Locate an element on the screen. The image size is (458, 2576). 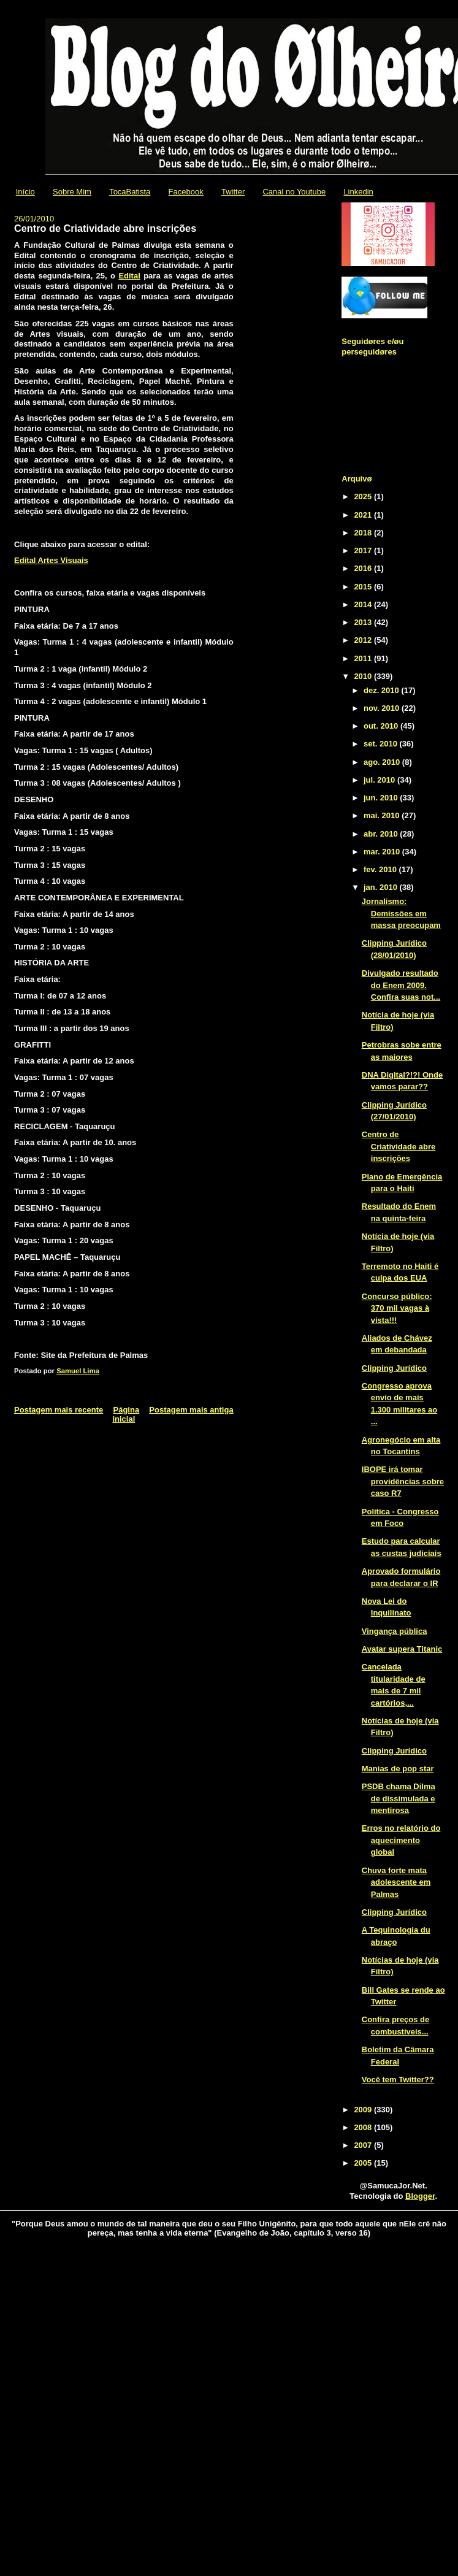
Canal no Youtube is located at coordinates (294, 191).